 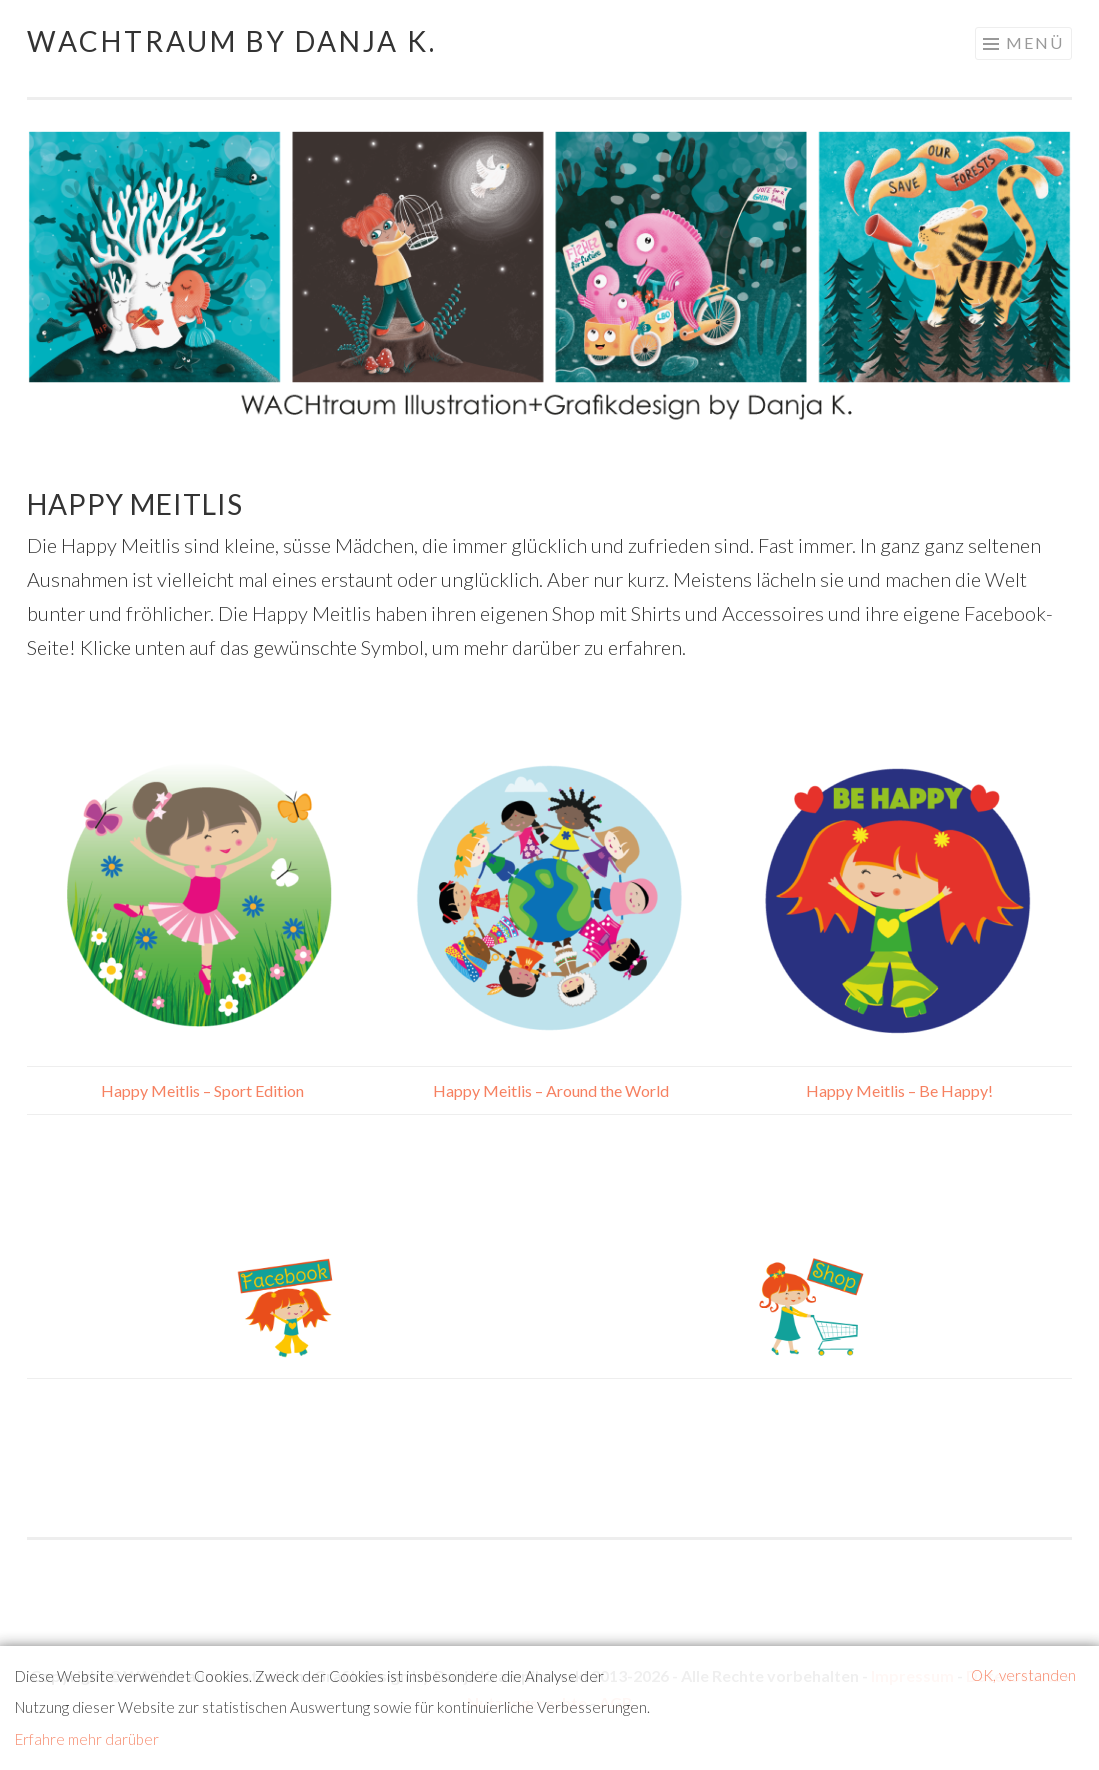 What do you see at coordinates (201, 1090) in the screenshot?
I see `Happy Meitlis – Sport Edition` at bounding box center [201, 1090].